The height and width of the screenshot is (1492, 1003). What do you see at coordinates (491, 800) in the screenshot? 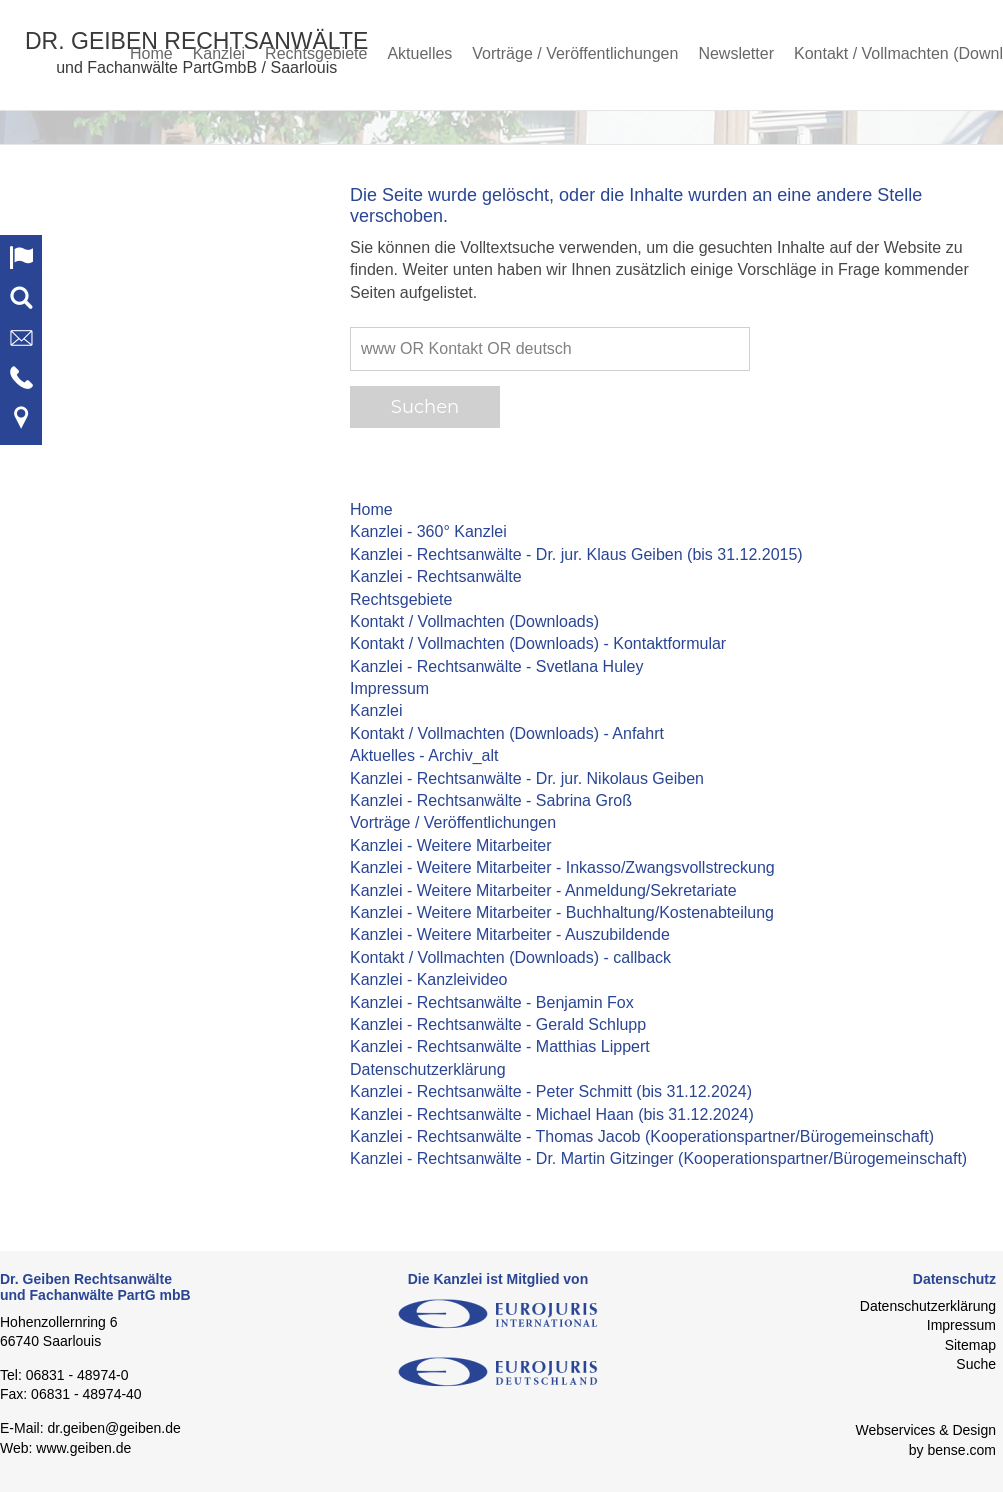
I see `Kanzlei - Rechtsanwälte - Sabrina Groß` at bounding box center [491, 800].